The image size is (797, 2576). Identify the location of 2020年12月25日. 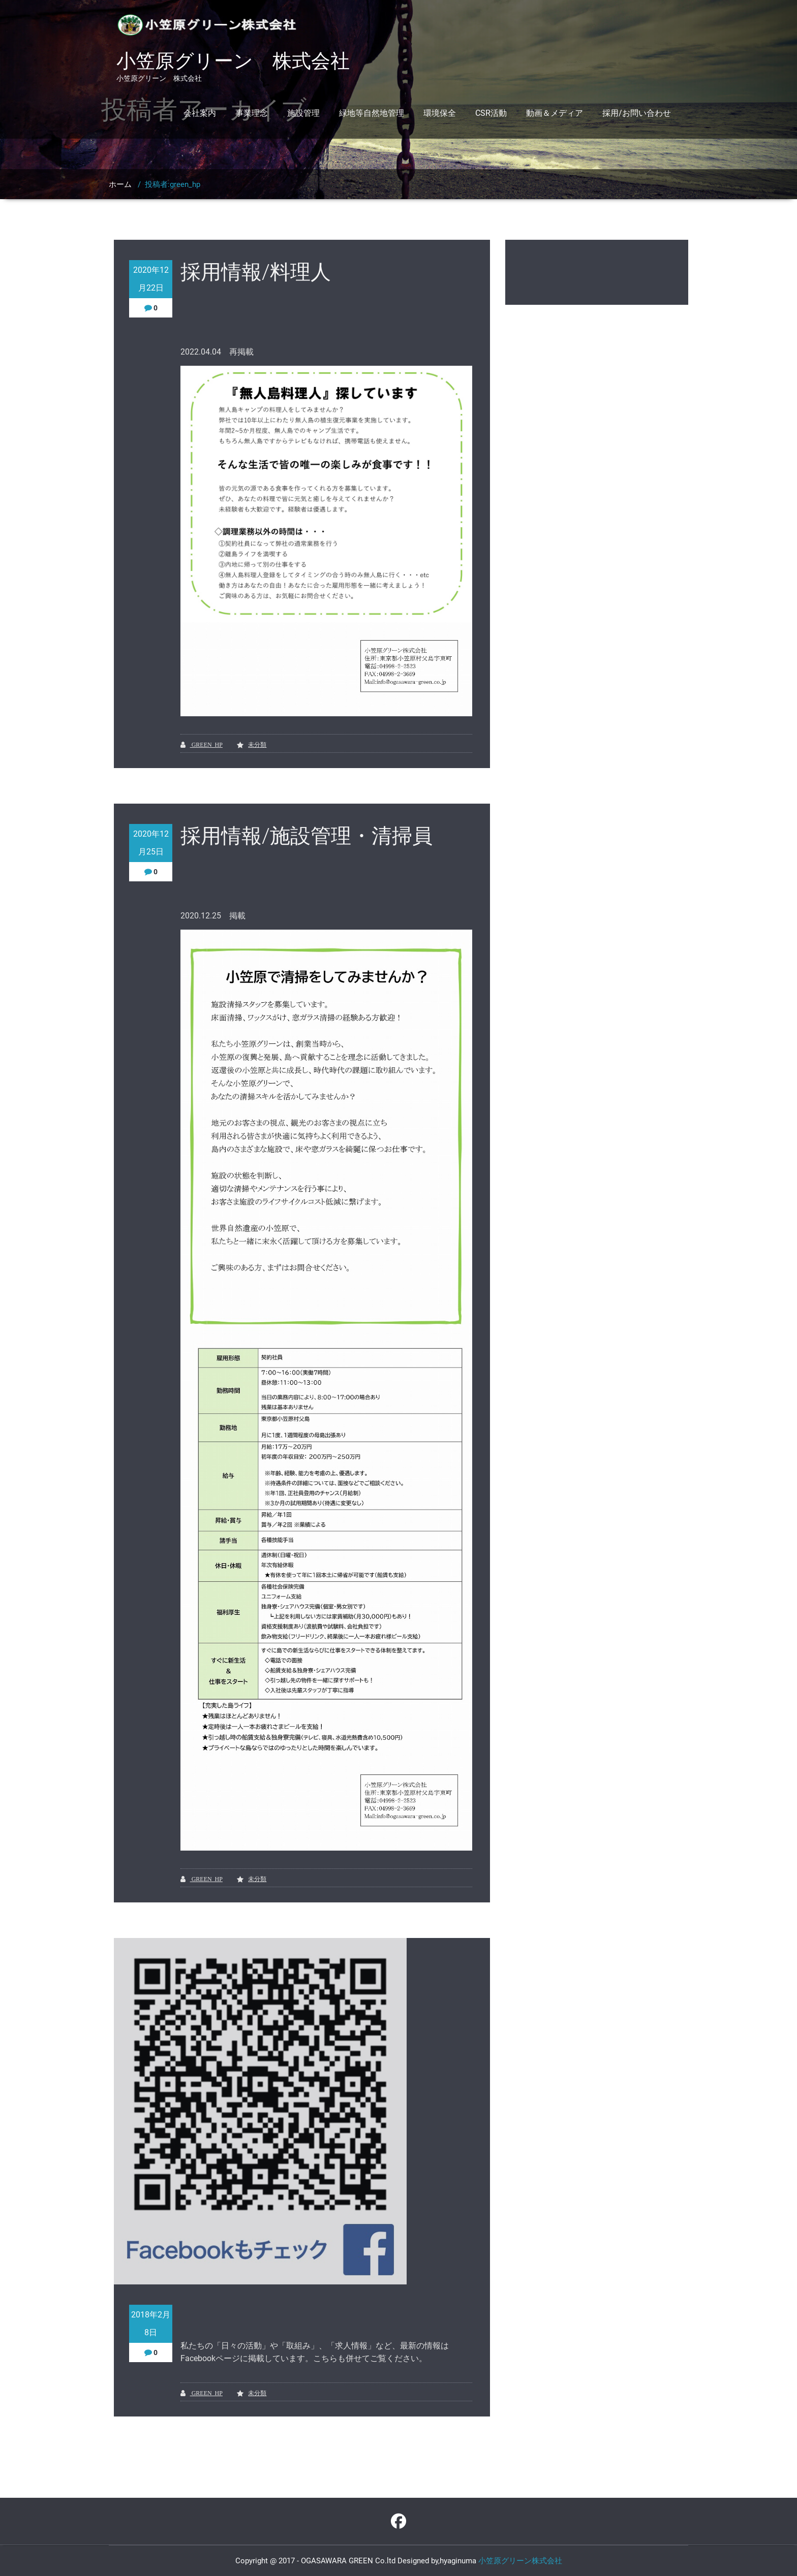
(151, 842).